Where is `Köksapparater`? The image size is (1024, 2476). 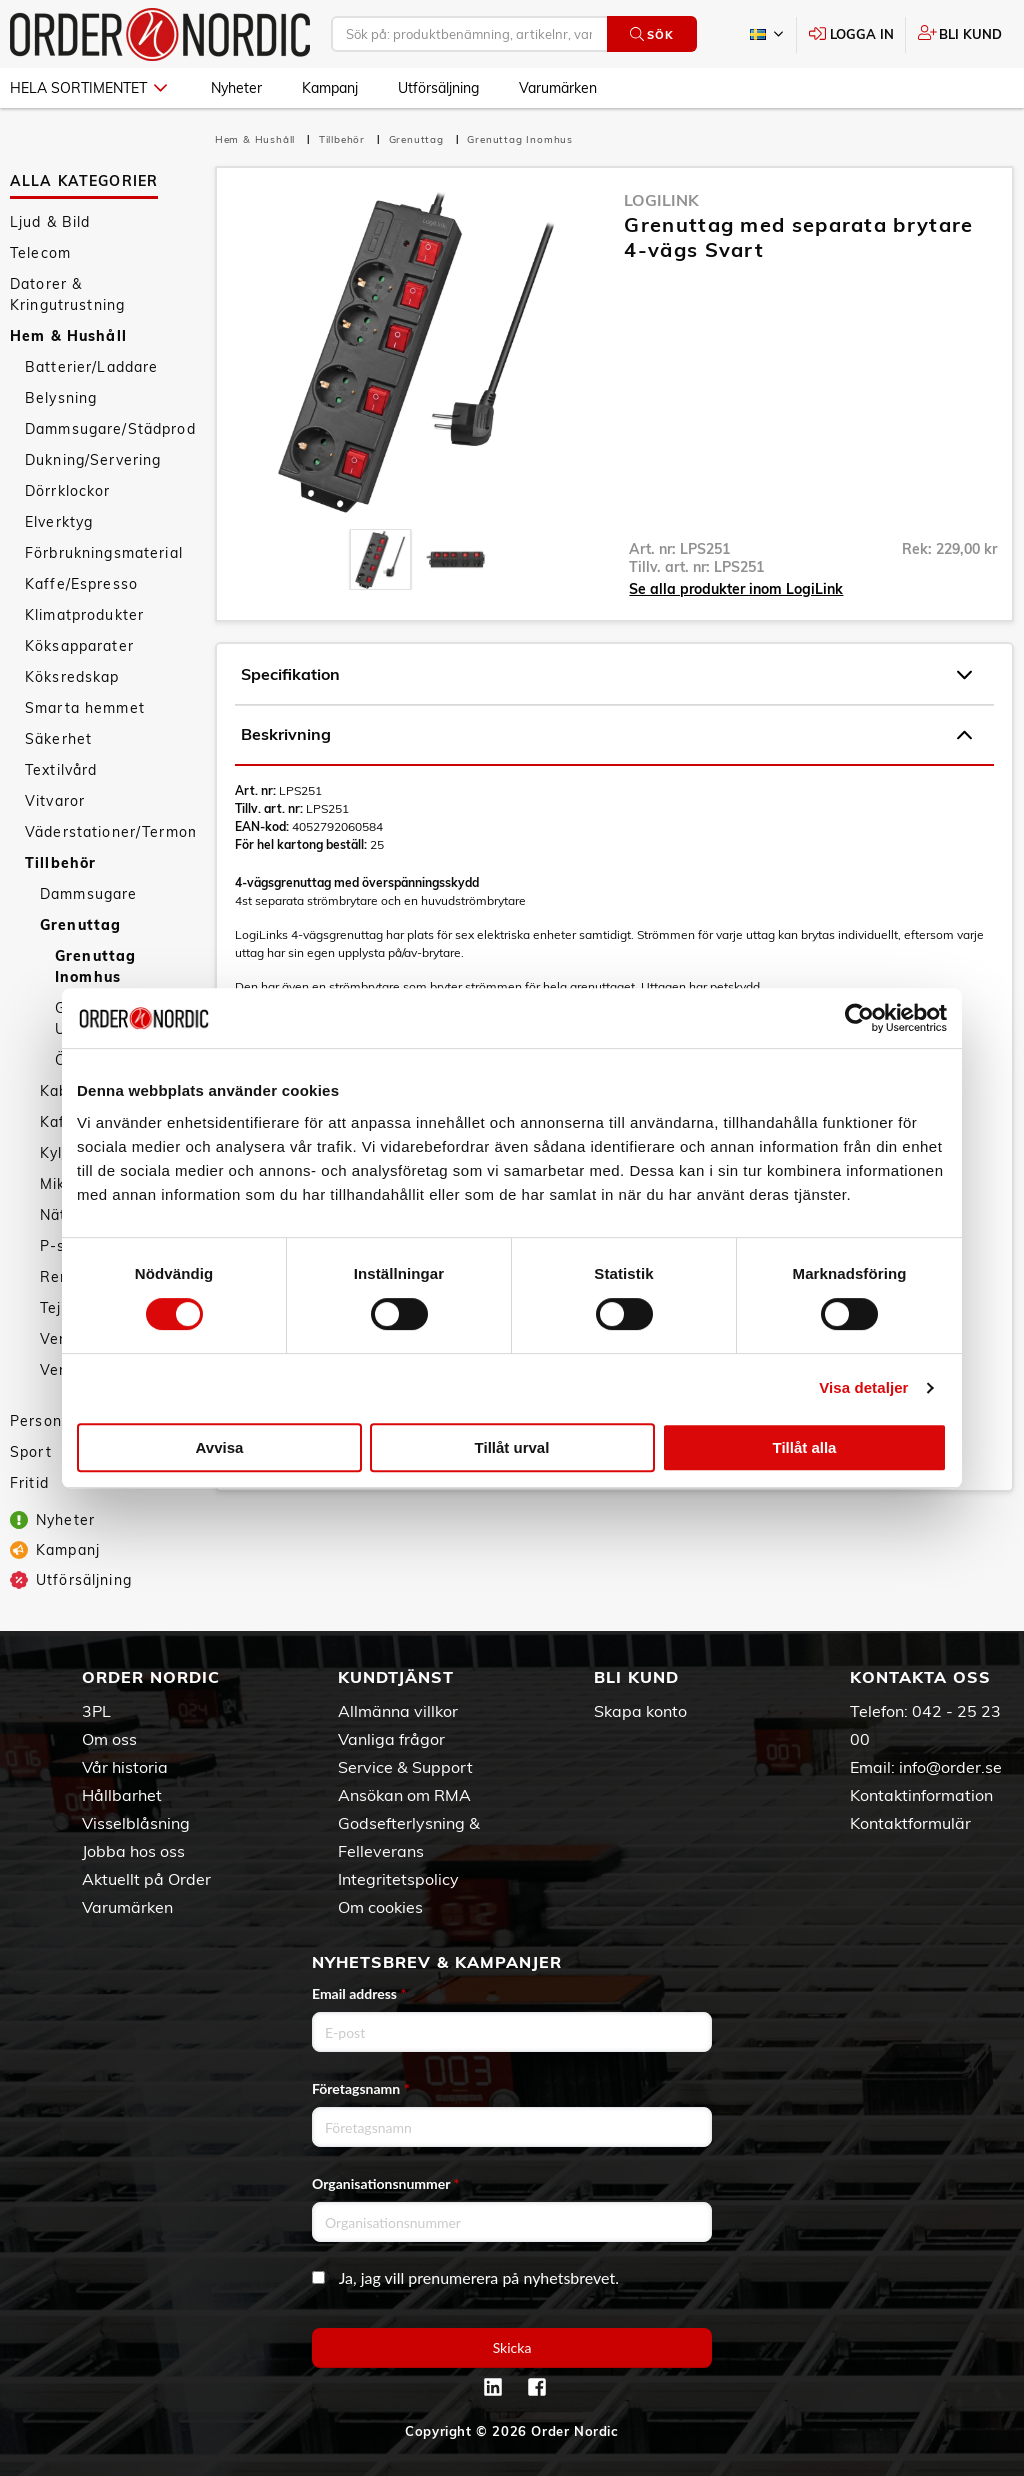 Köksapparater is located at coordinates (79, 646).